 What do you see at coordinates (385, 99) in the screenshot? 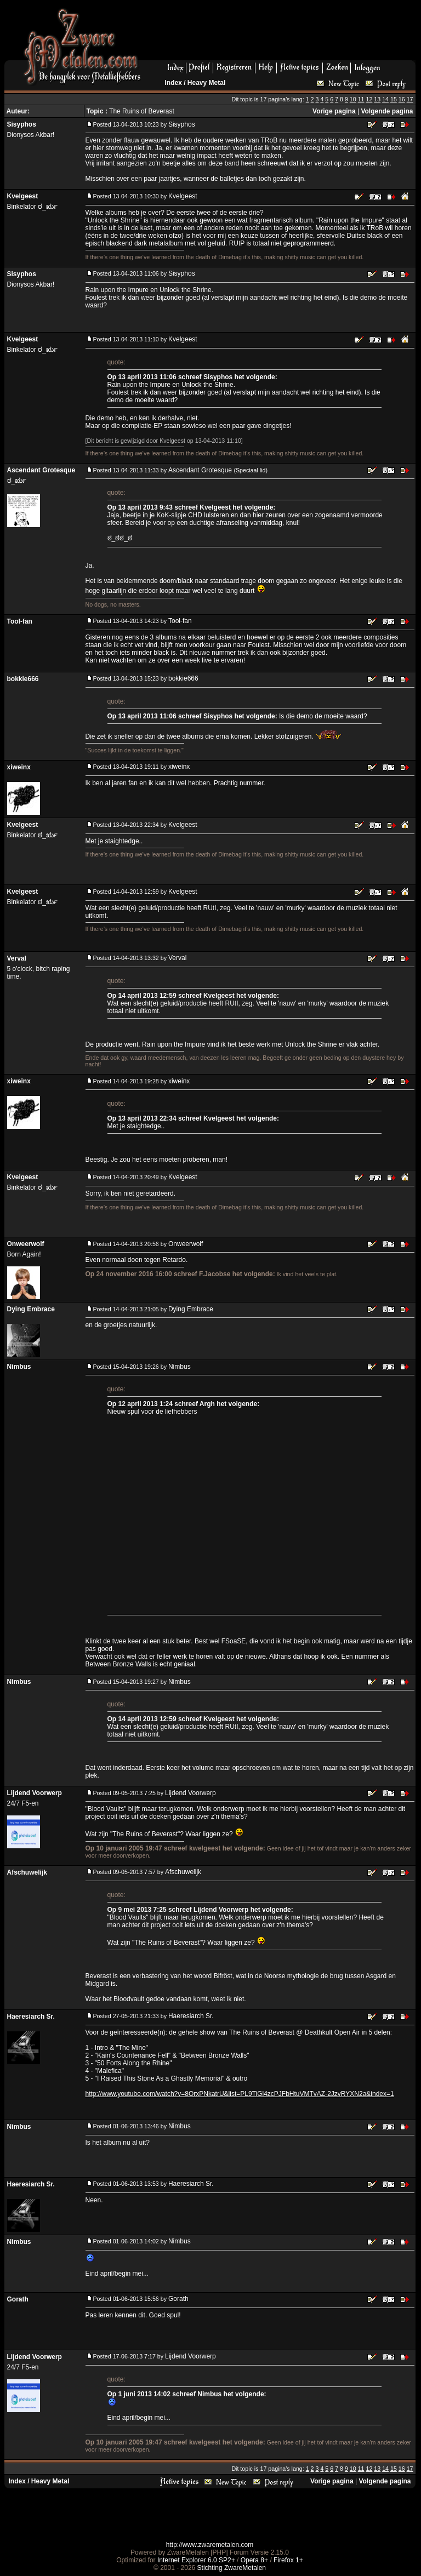
I see `14` at bounding box center [385, 99].